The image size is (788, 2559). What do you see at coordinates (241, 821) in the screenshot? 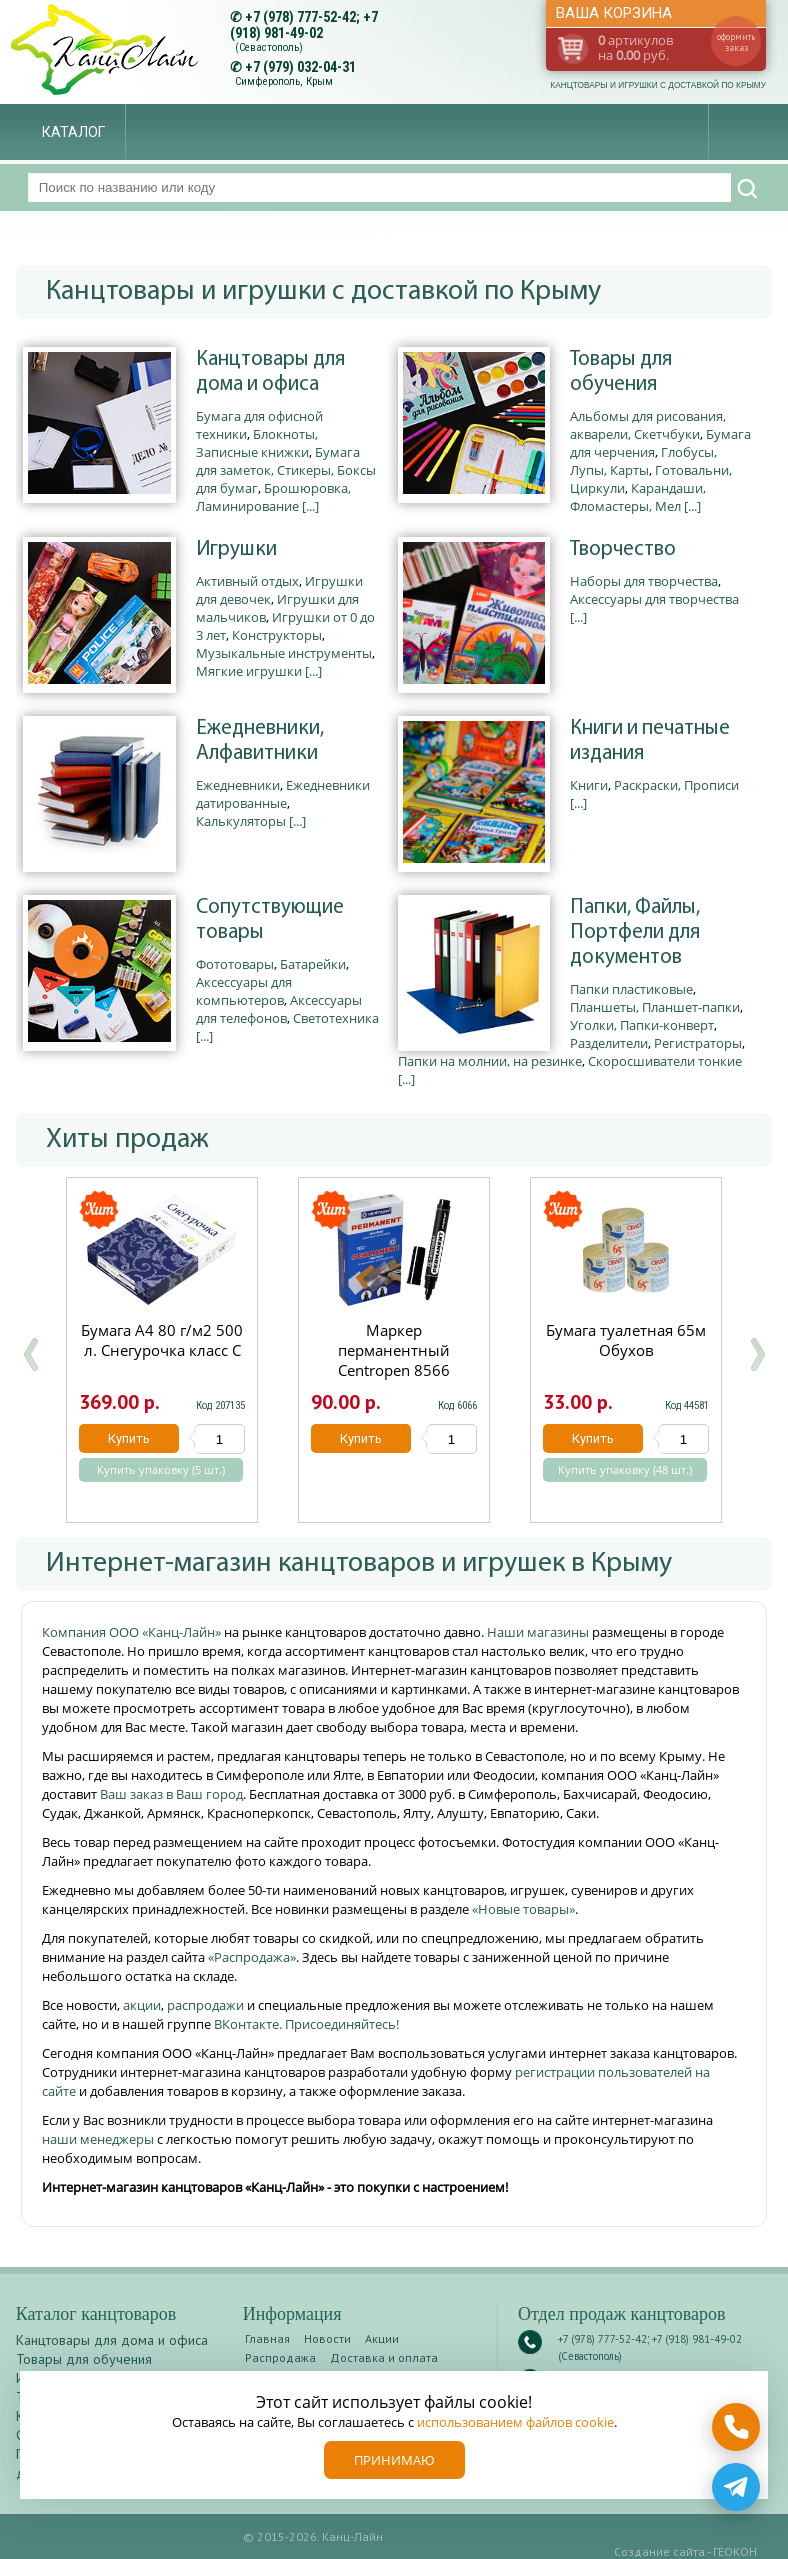
I see `Калькуляторы` at bounding box center [241, 821].